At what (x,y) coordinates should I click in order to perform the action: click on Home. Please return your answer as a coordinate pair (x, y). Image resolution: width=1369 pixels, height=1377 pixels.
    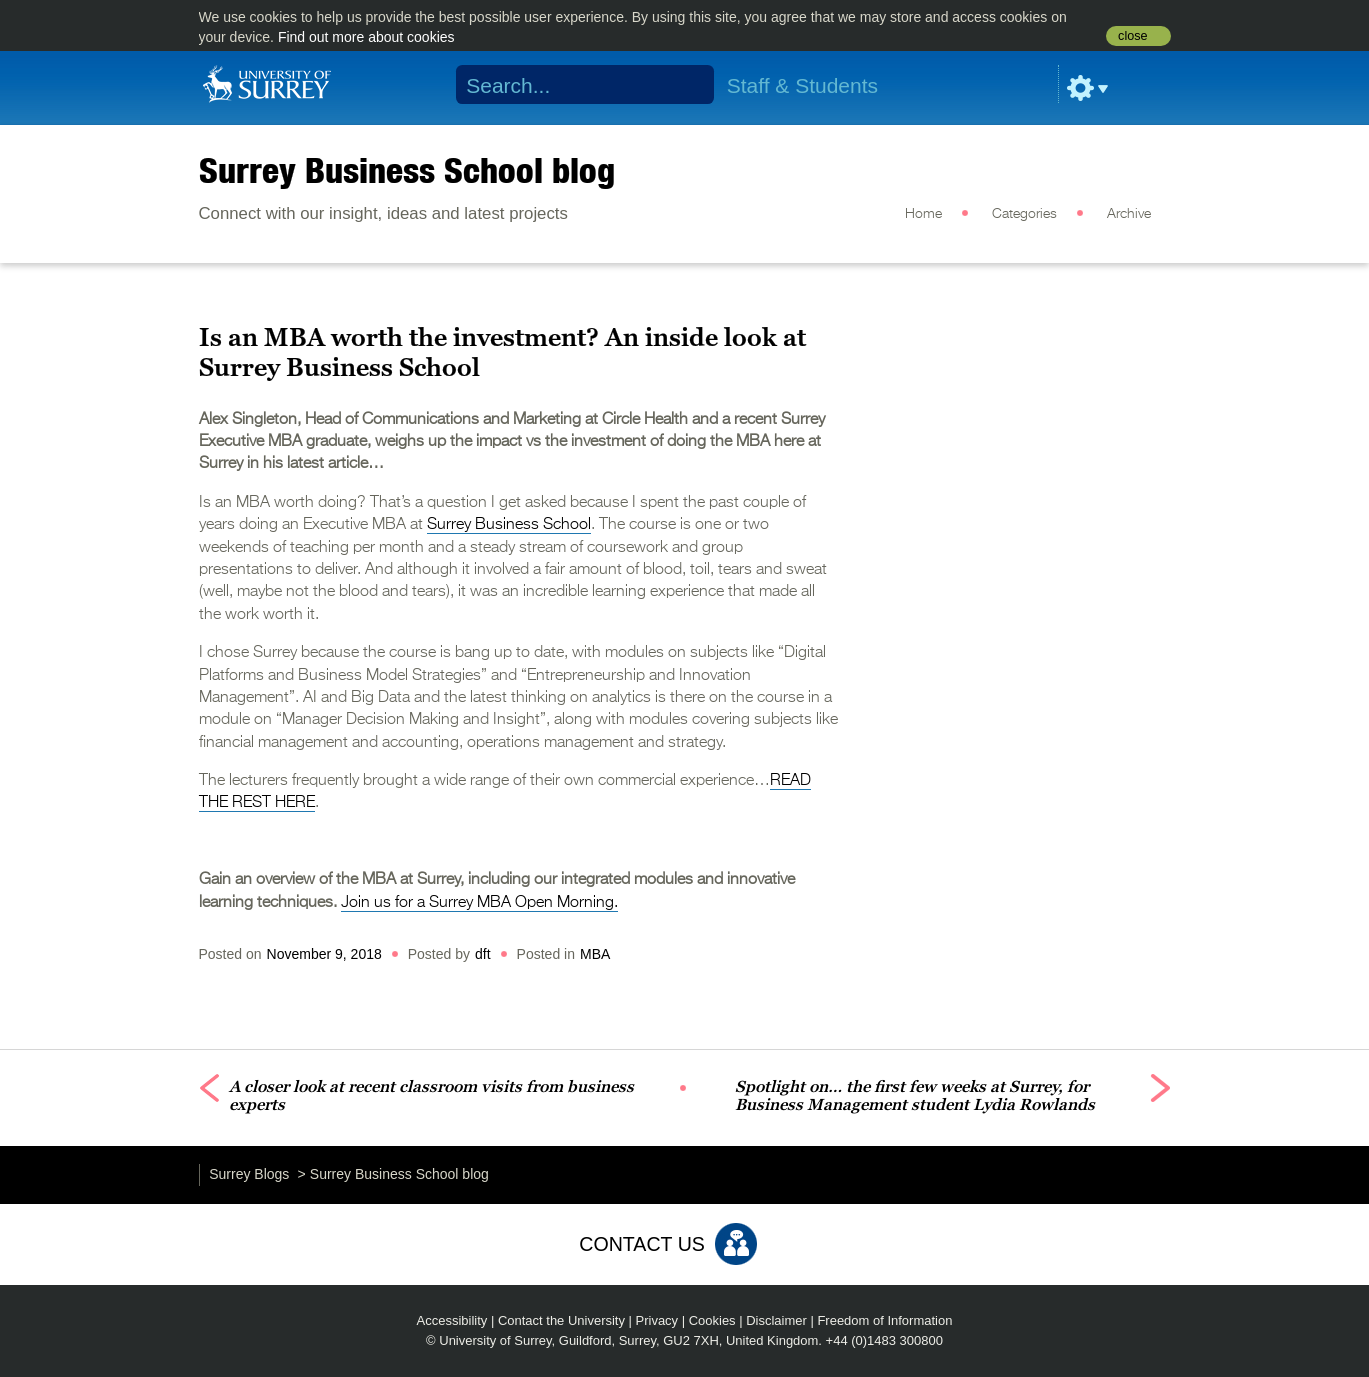
    Looking at the image, I should click on (923, 214).